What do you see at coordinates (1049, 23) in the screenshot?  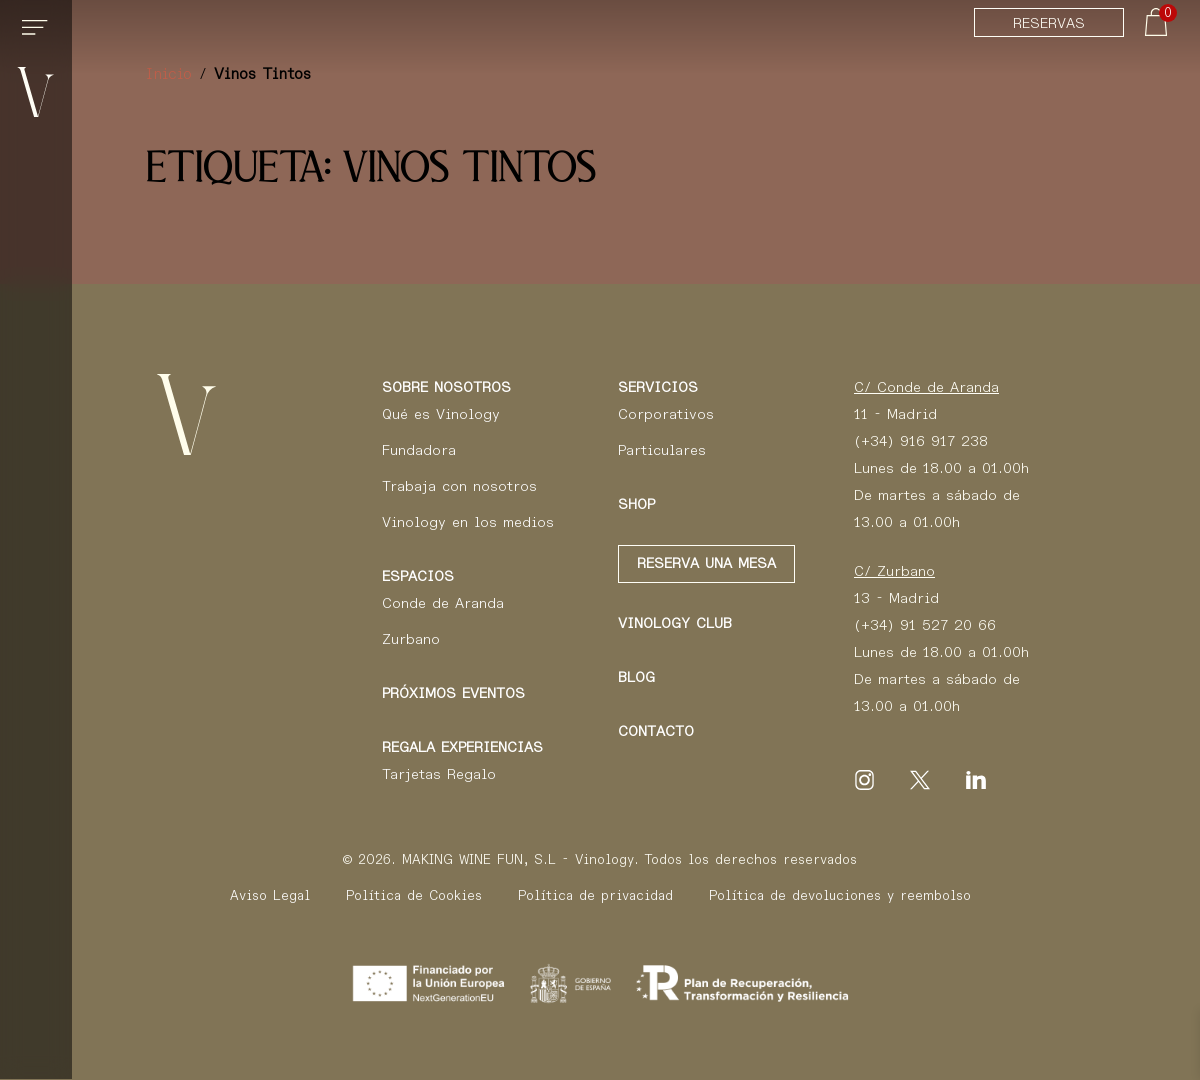 I see `Reservas` at bounding box center [1049, 23].